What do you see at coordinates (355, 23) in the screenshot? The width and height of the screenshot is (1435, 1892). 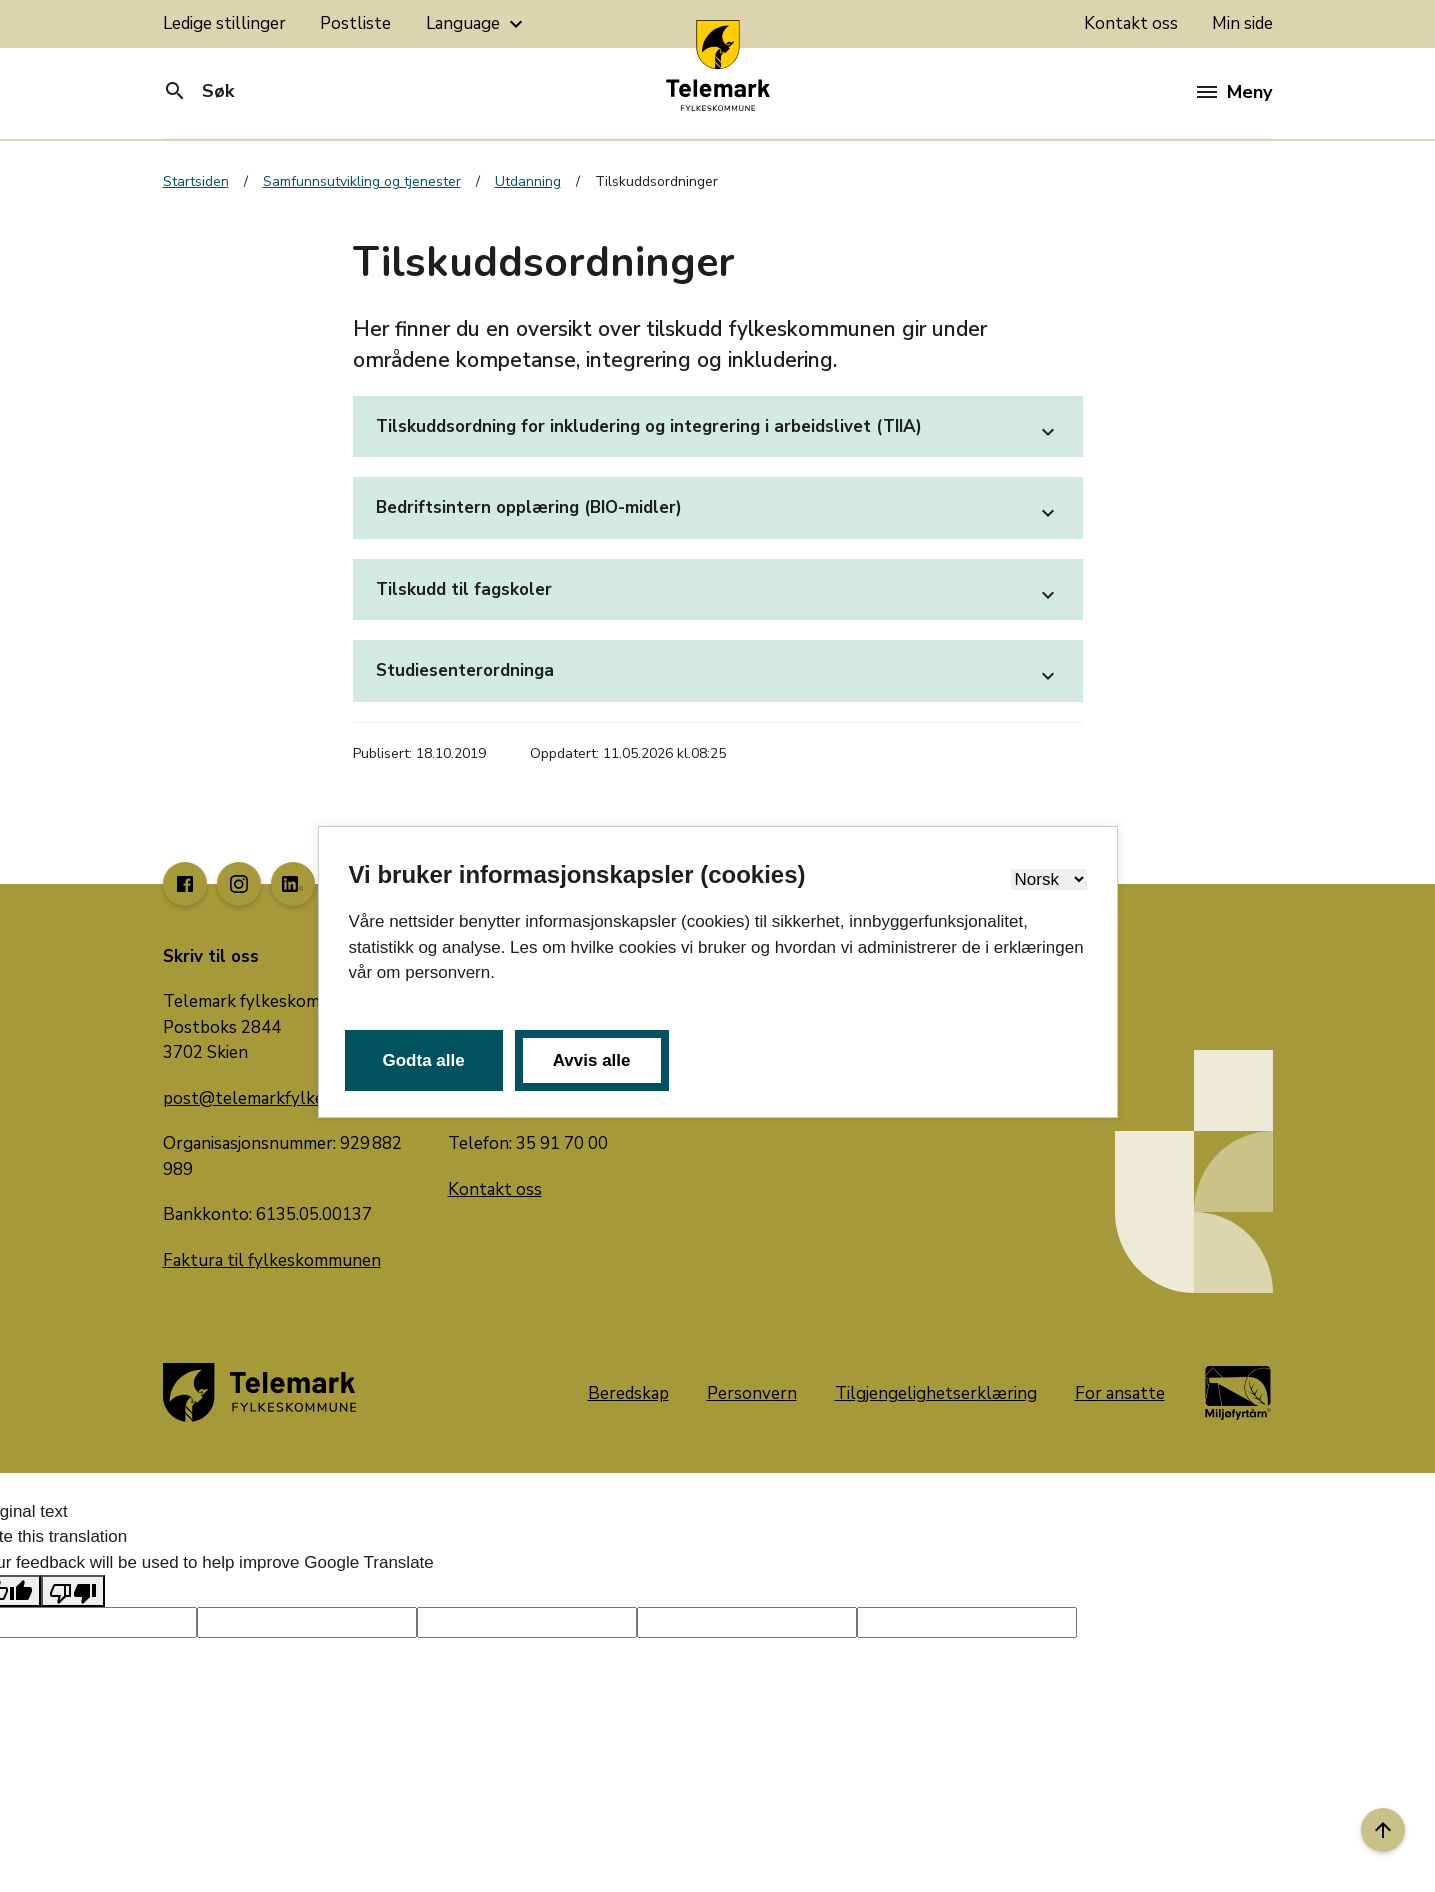 I see `Postliste` at bounding box center [355, 23].